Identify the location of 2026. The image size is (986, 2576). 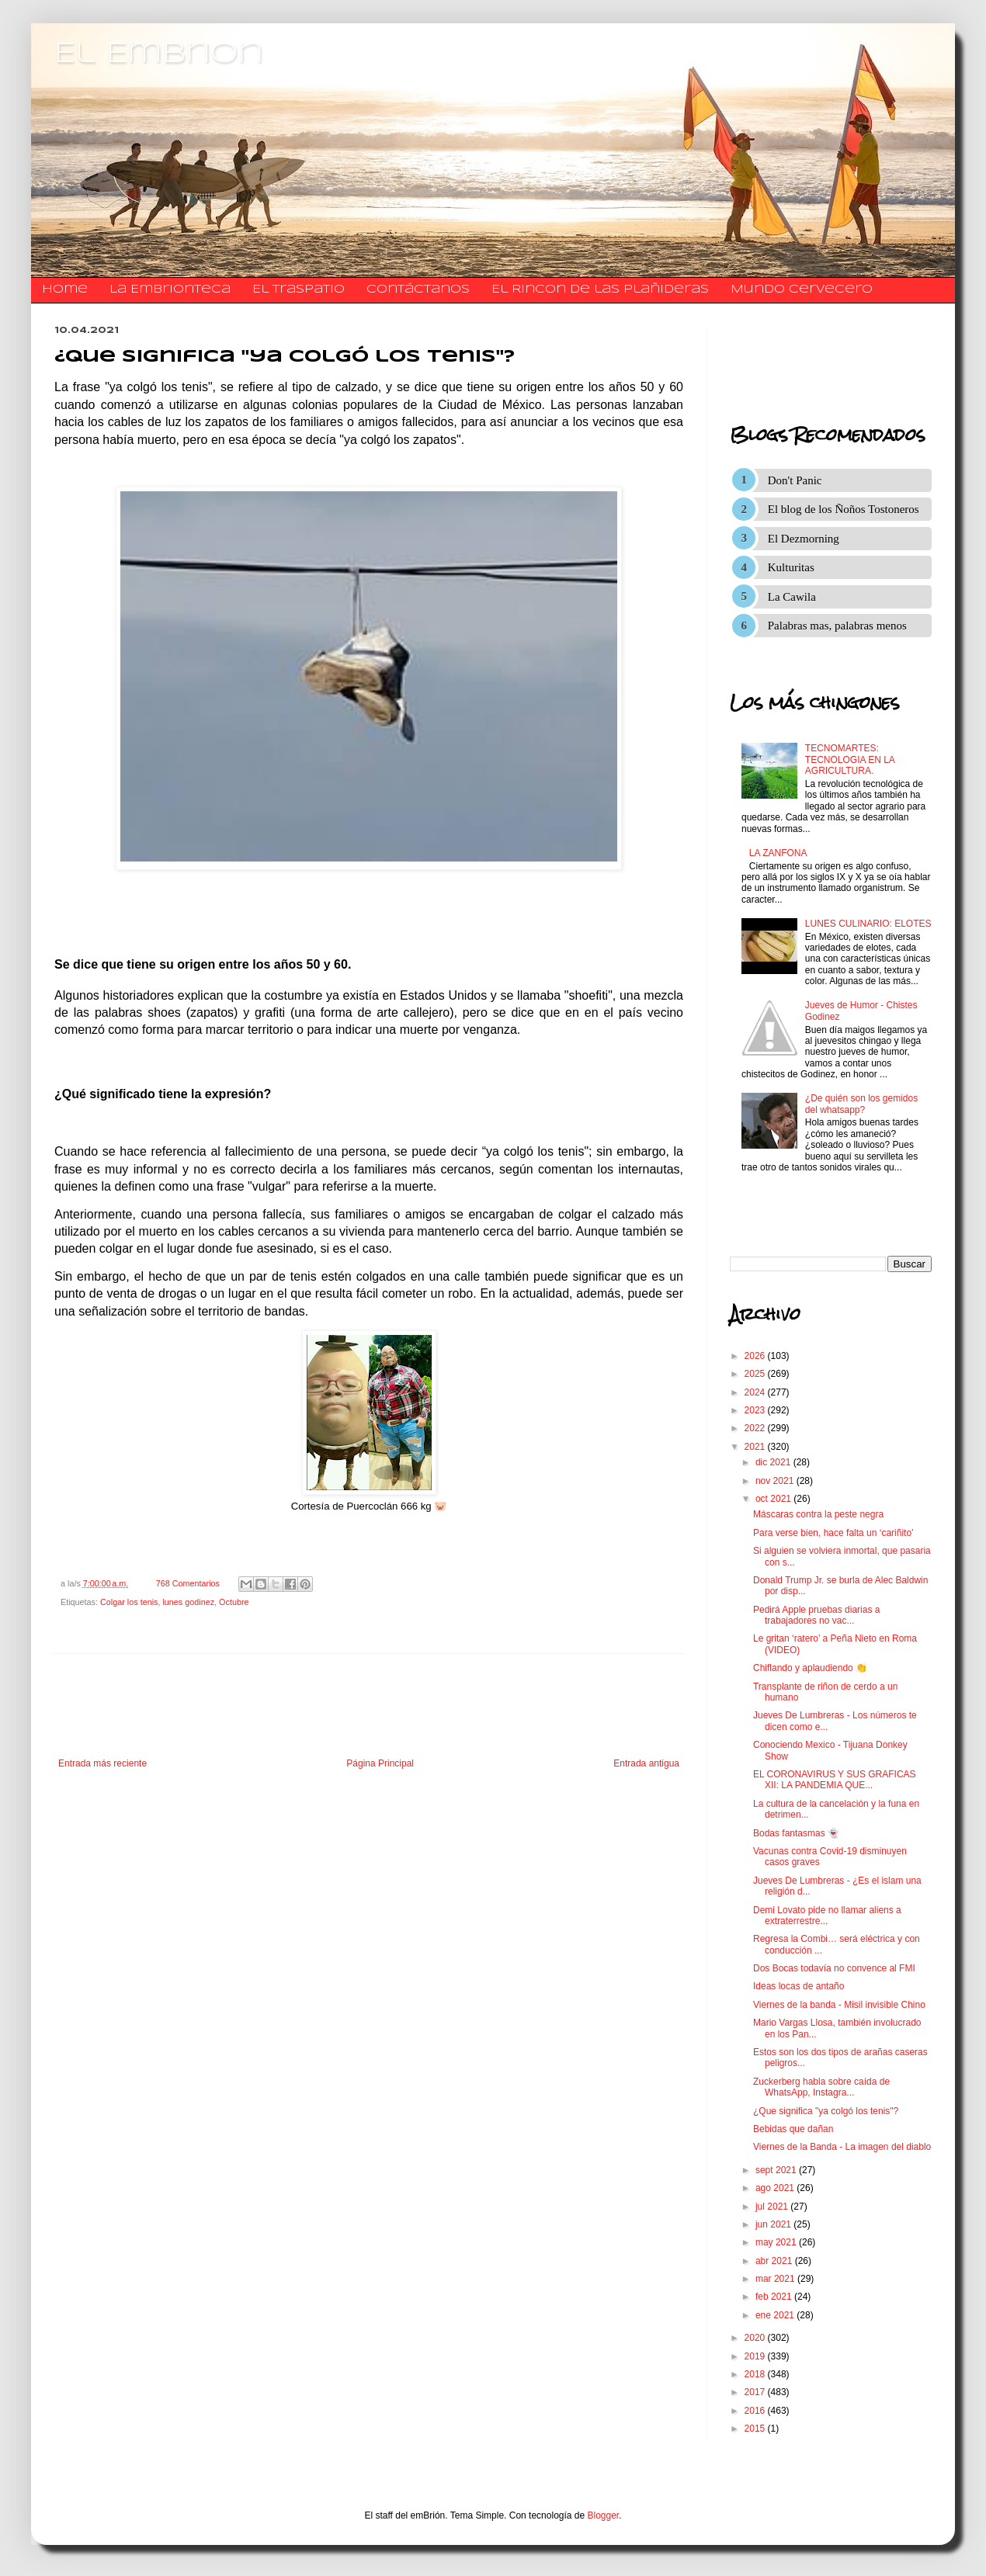
(756, 1355).